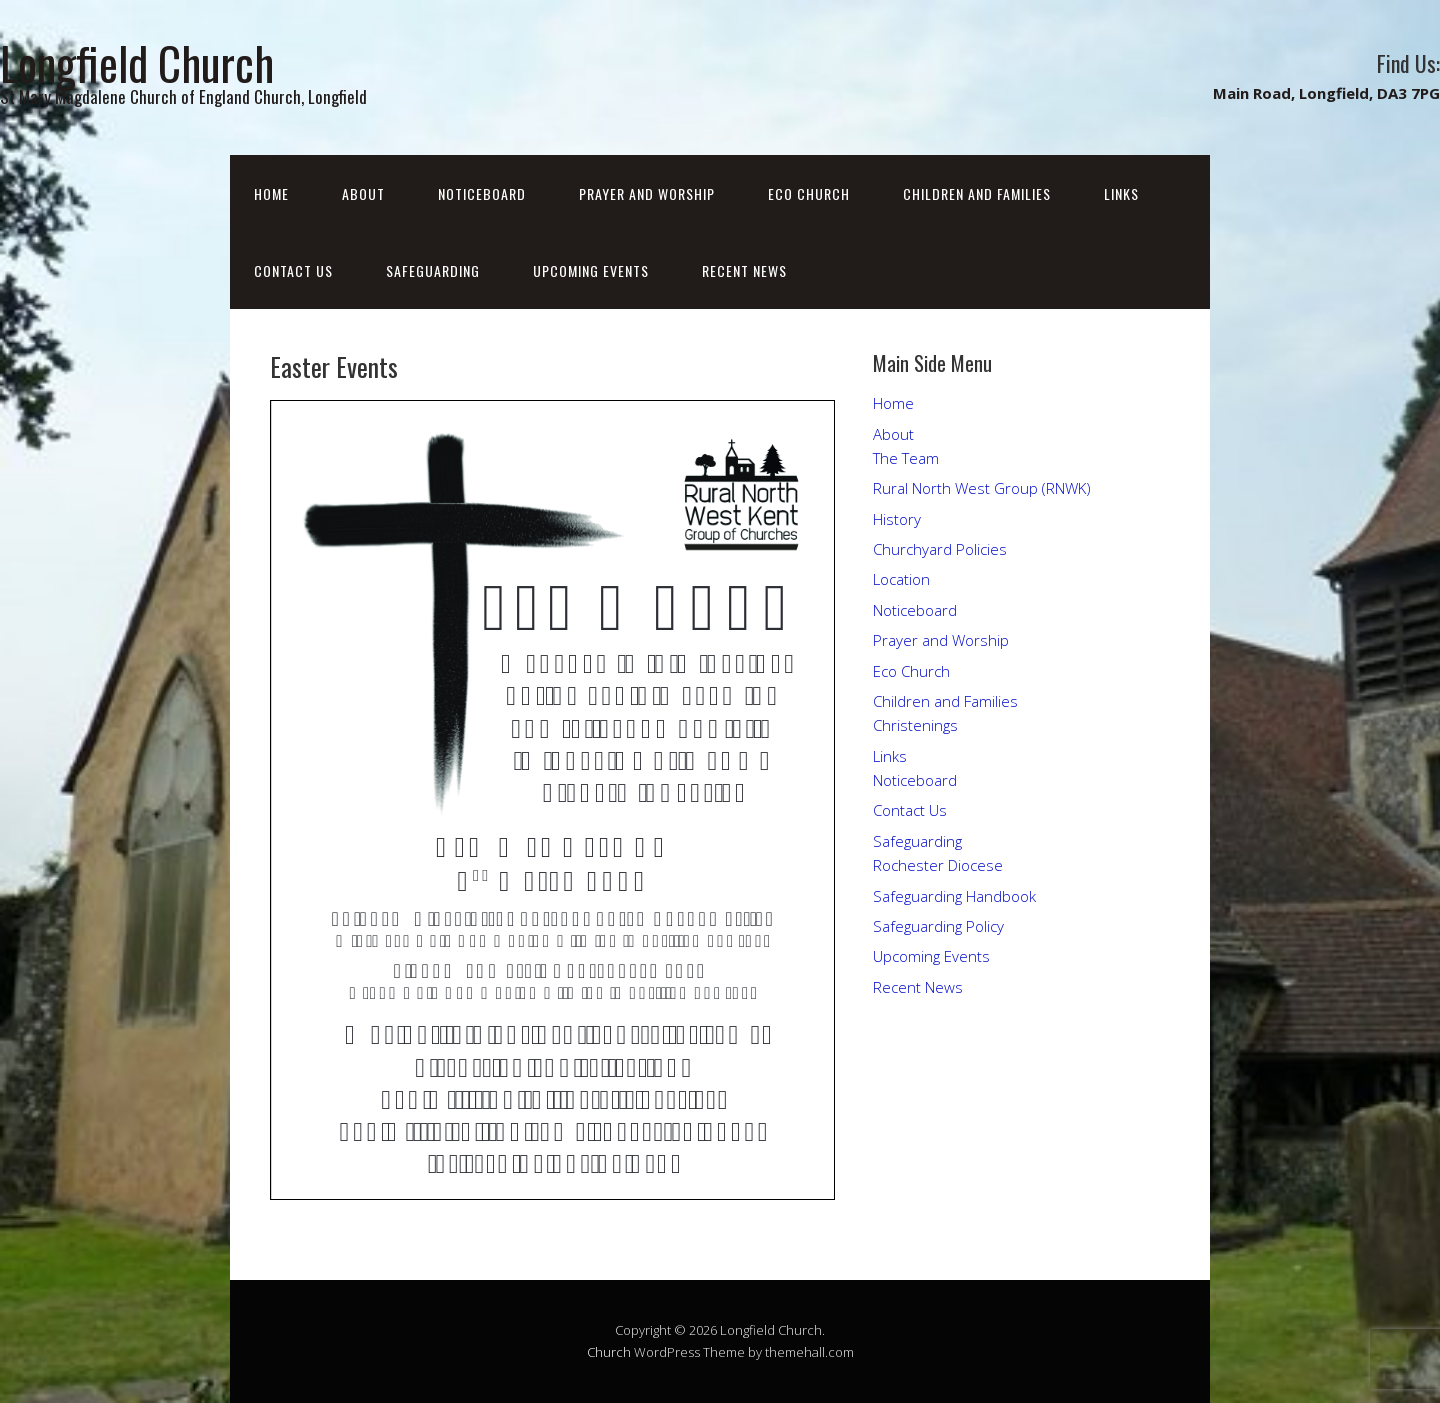 The image size is (1440, 1403). What do you see at coordinates (591, 270) in the screenshot?
I see `Upcoming Events` at bounding box center [591, 270].